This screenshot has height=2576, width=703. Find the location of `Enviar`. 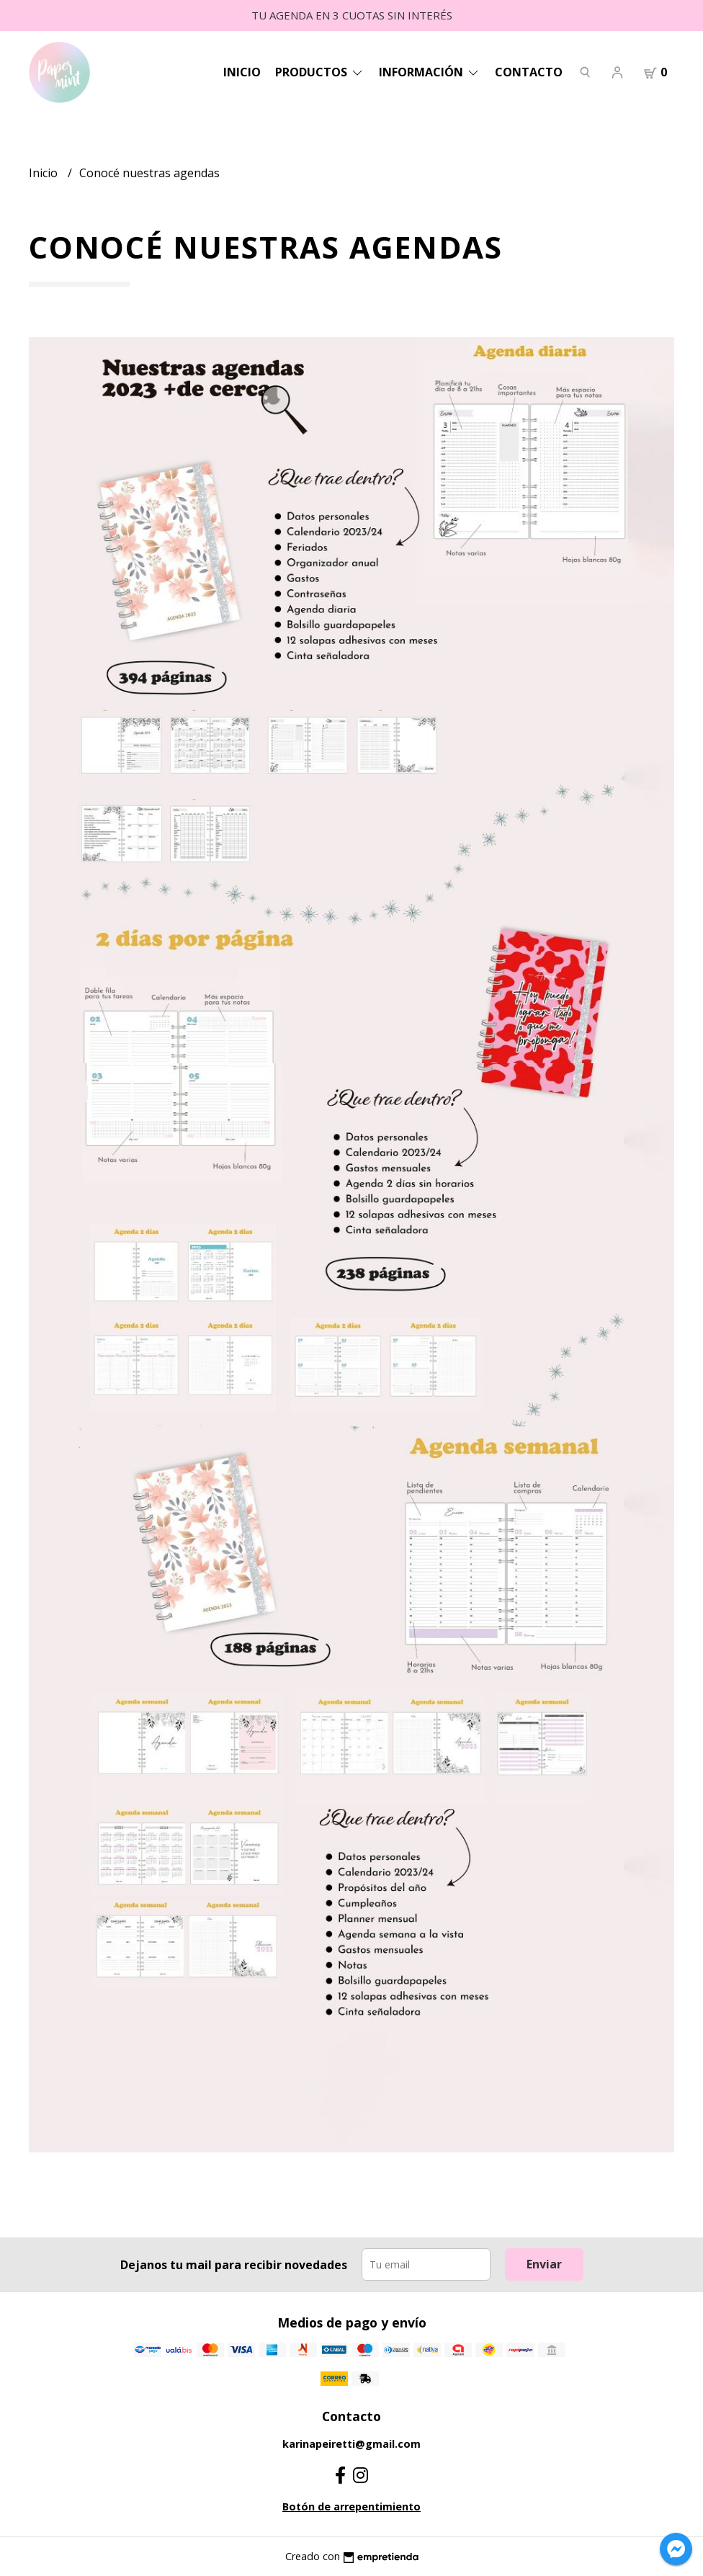

Enviar is located at coordinates (544, 2264).